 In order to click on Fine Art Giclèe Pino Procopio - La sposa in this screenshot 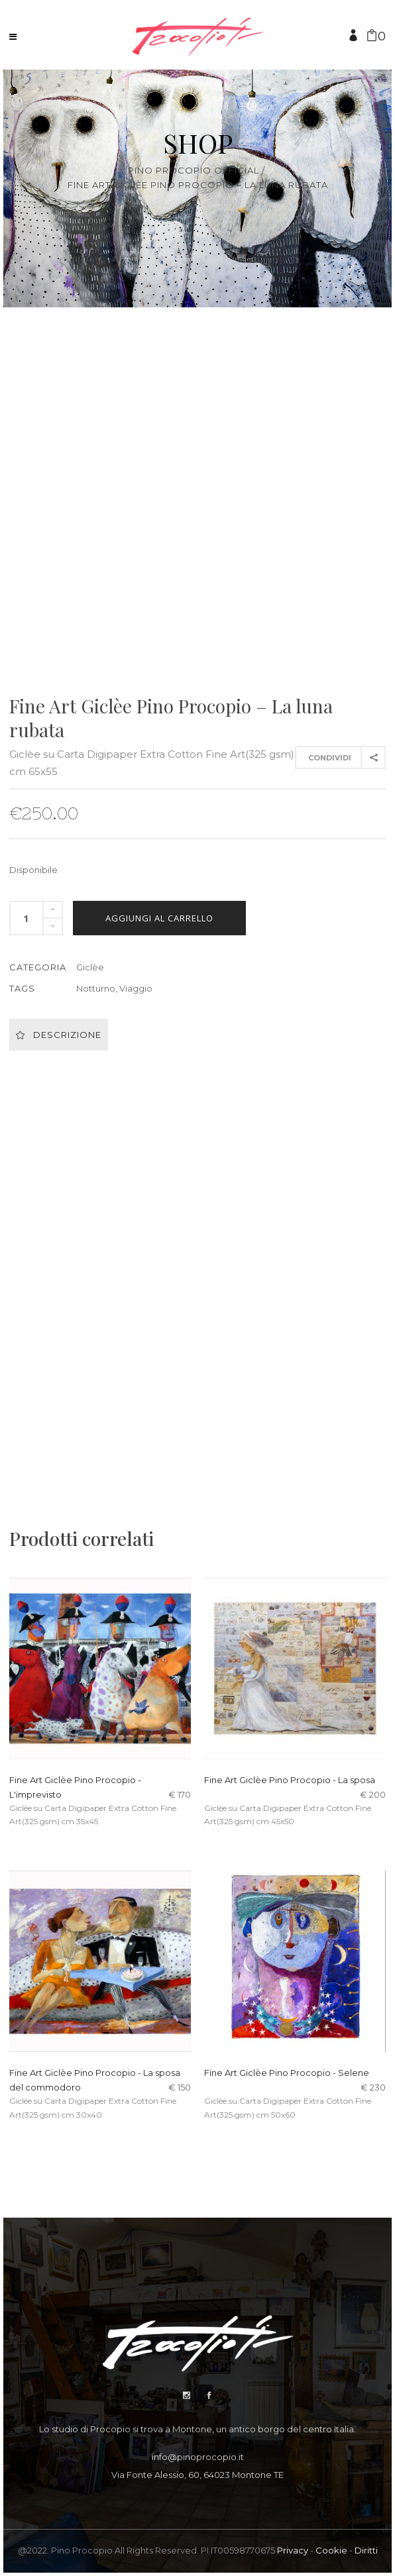, I will do `click(289, 1780)`.